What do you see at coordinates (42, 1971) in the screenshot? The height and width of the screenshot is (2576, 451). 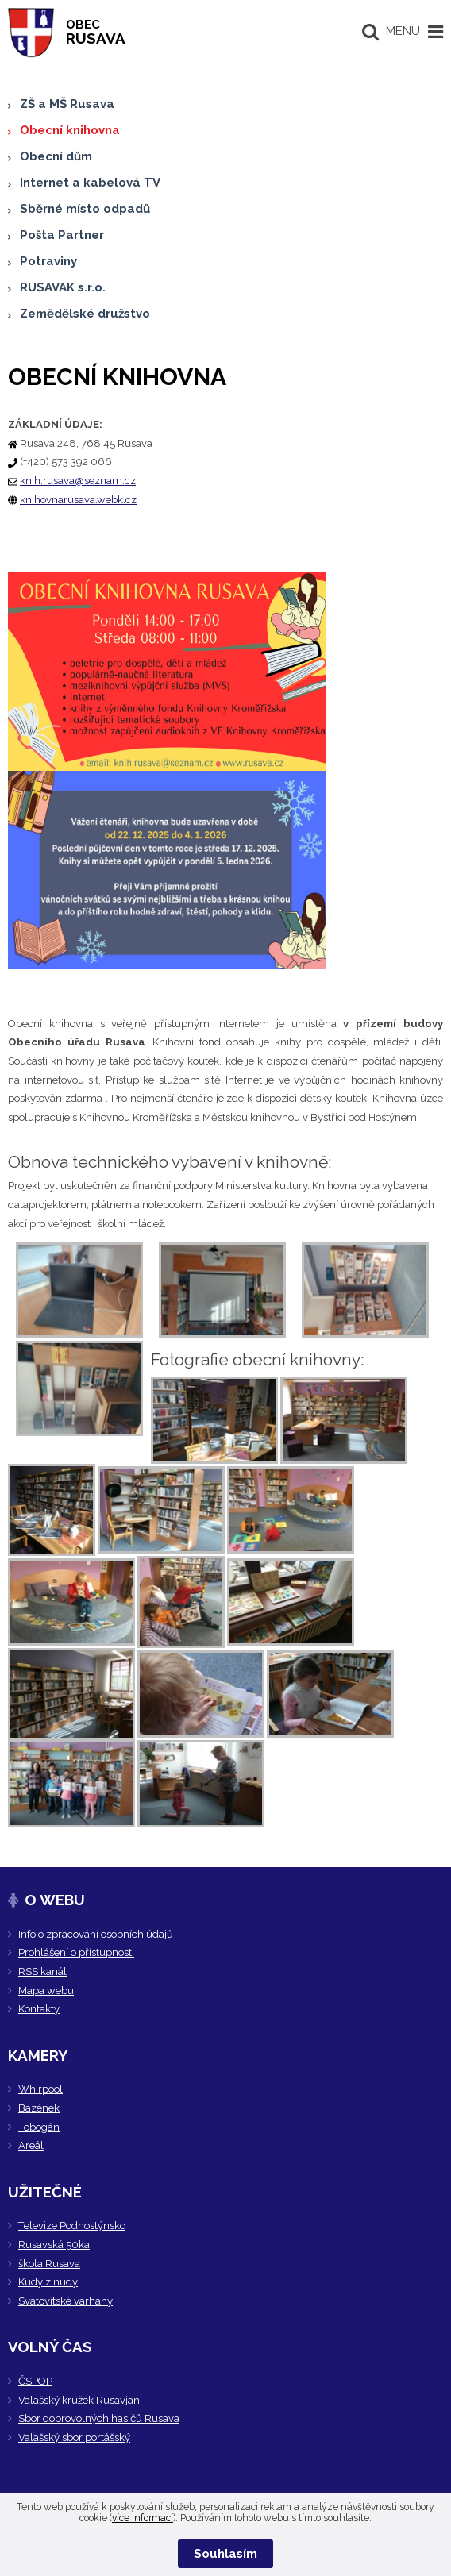 I see `RSS kanál` at bounding box center [42, 1971].